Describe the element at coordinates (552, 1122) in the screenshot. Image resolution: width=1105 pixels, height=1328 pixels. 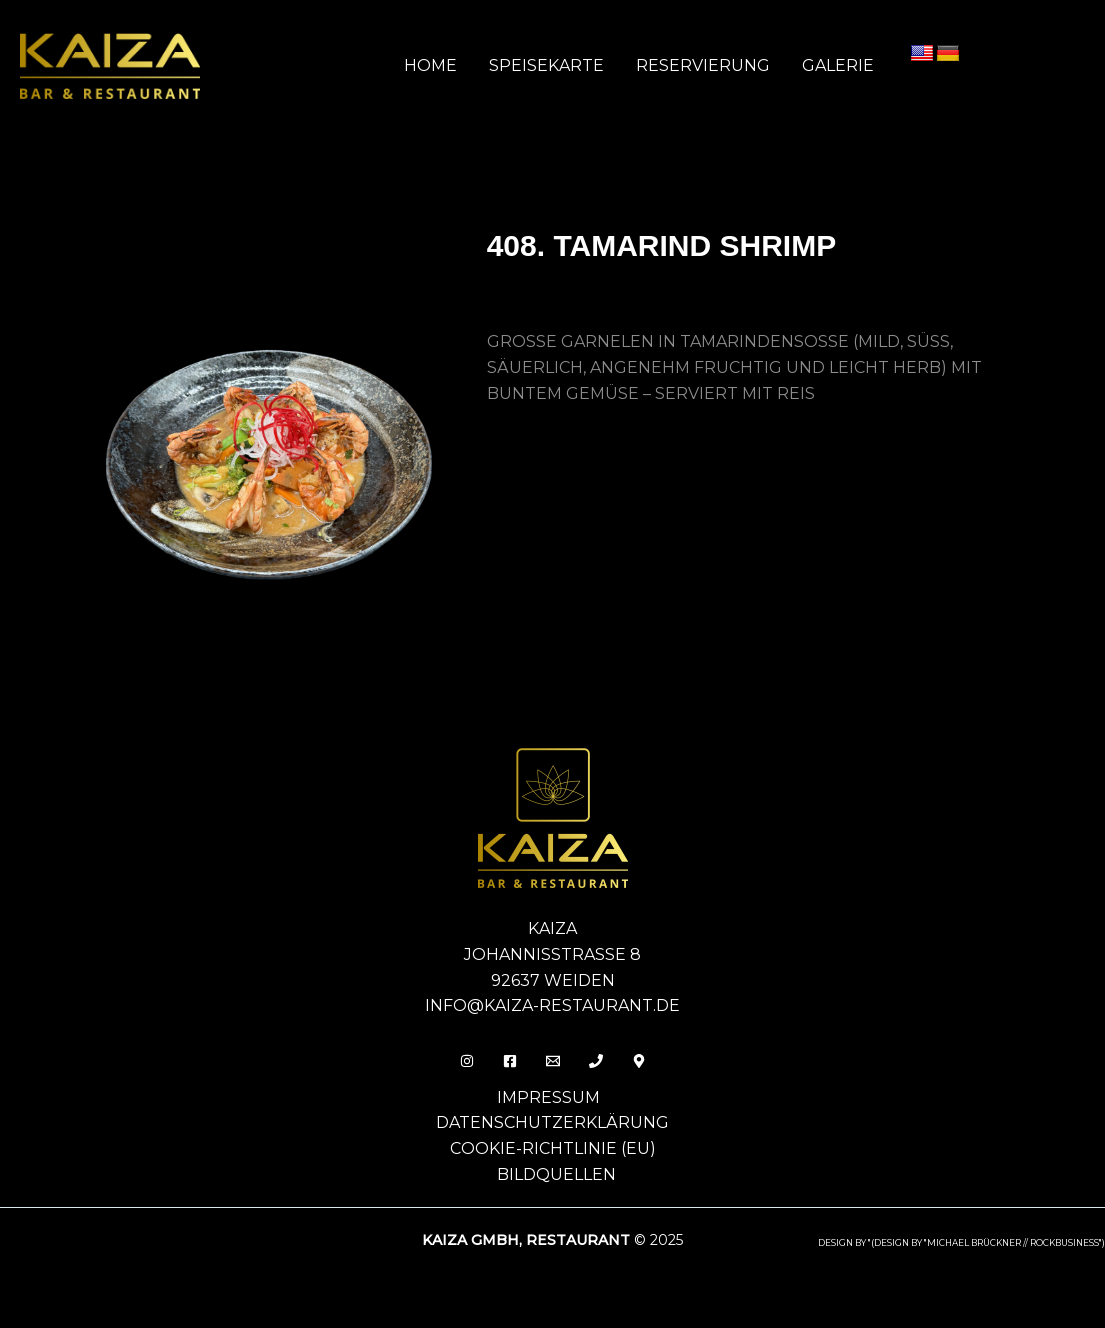
I see `Datenschutzerklärung` at that location.